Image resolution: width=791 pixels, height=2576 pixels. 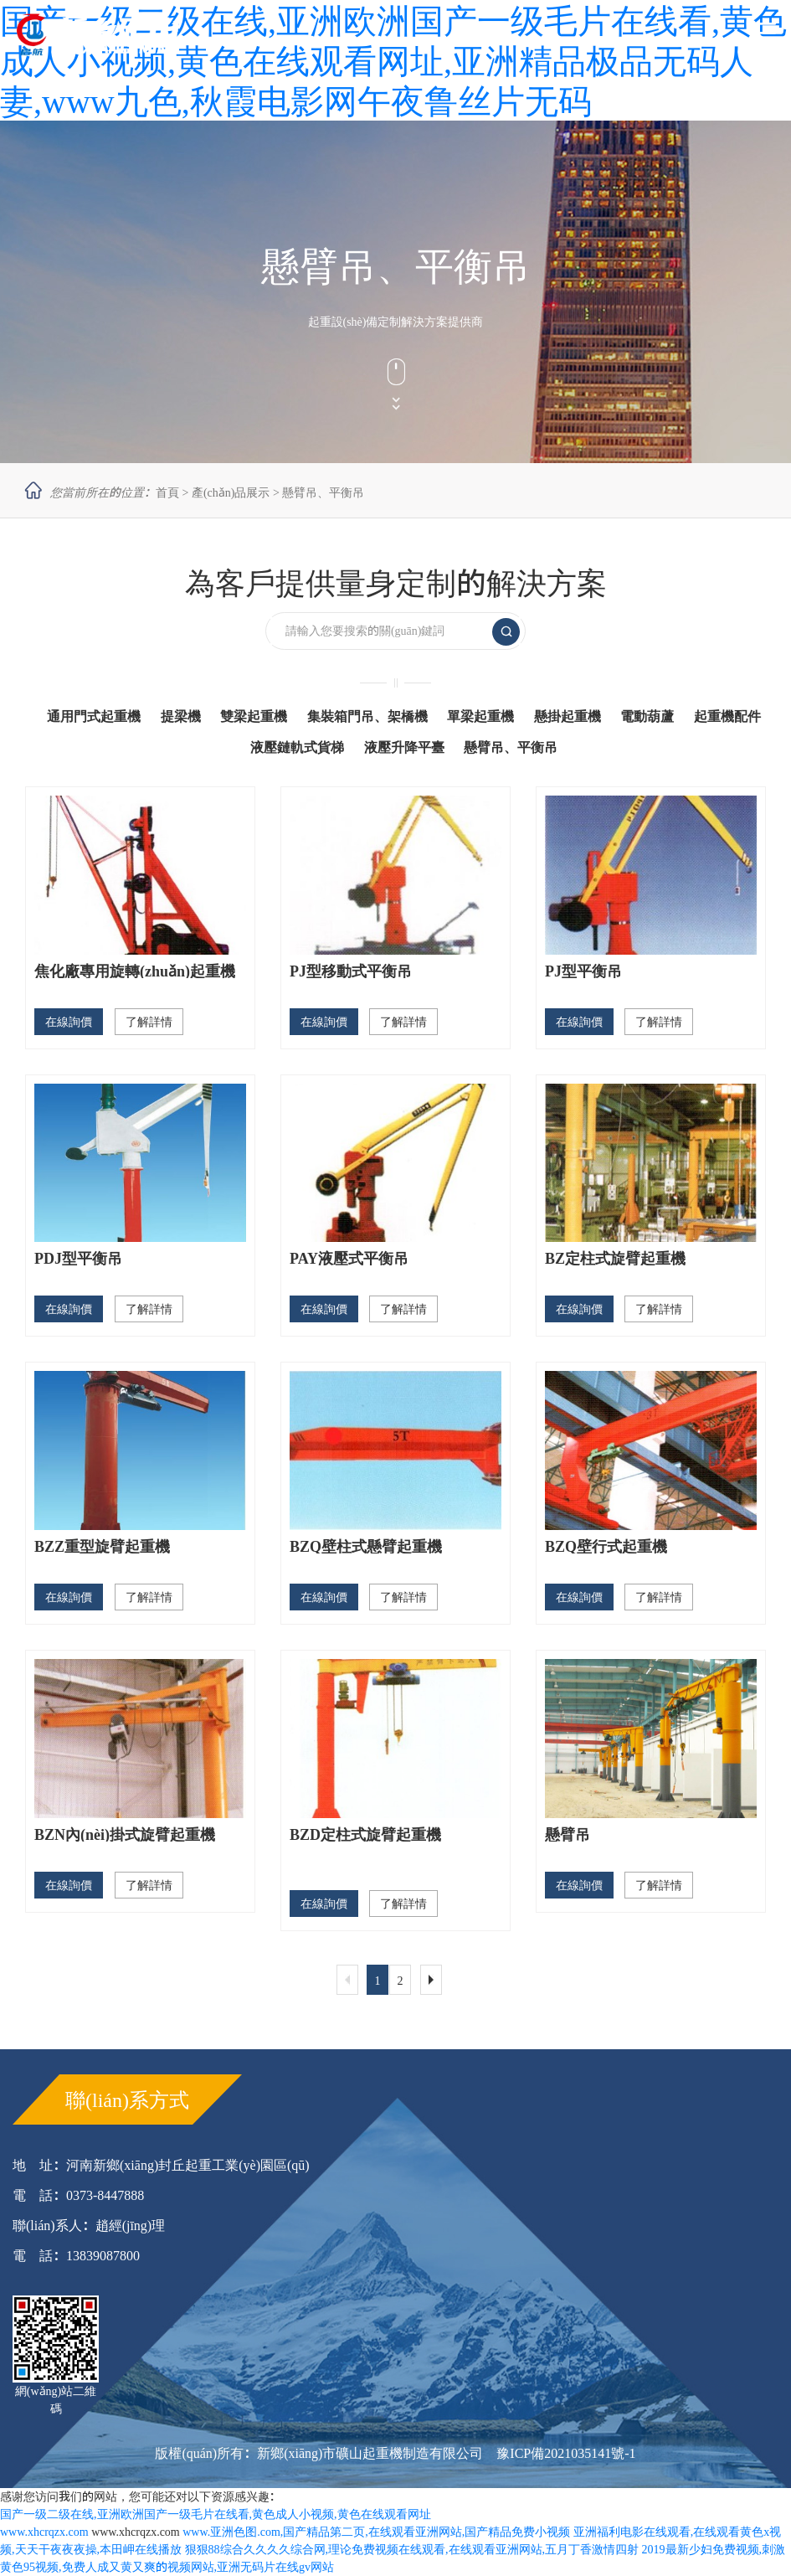 What do you see at coordinates (323, 492) in the screenshot?
I see `懸臂吊、平衡吊` at bounding box center [323, 492].